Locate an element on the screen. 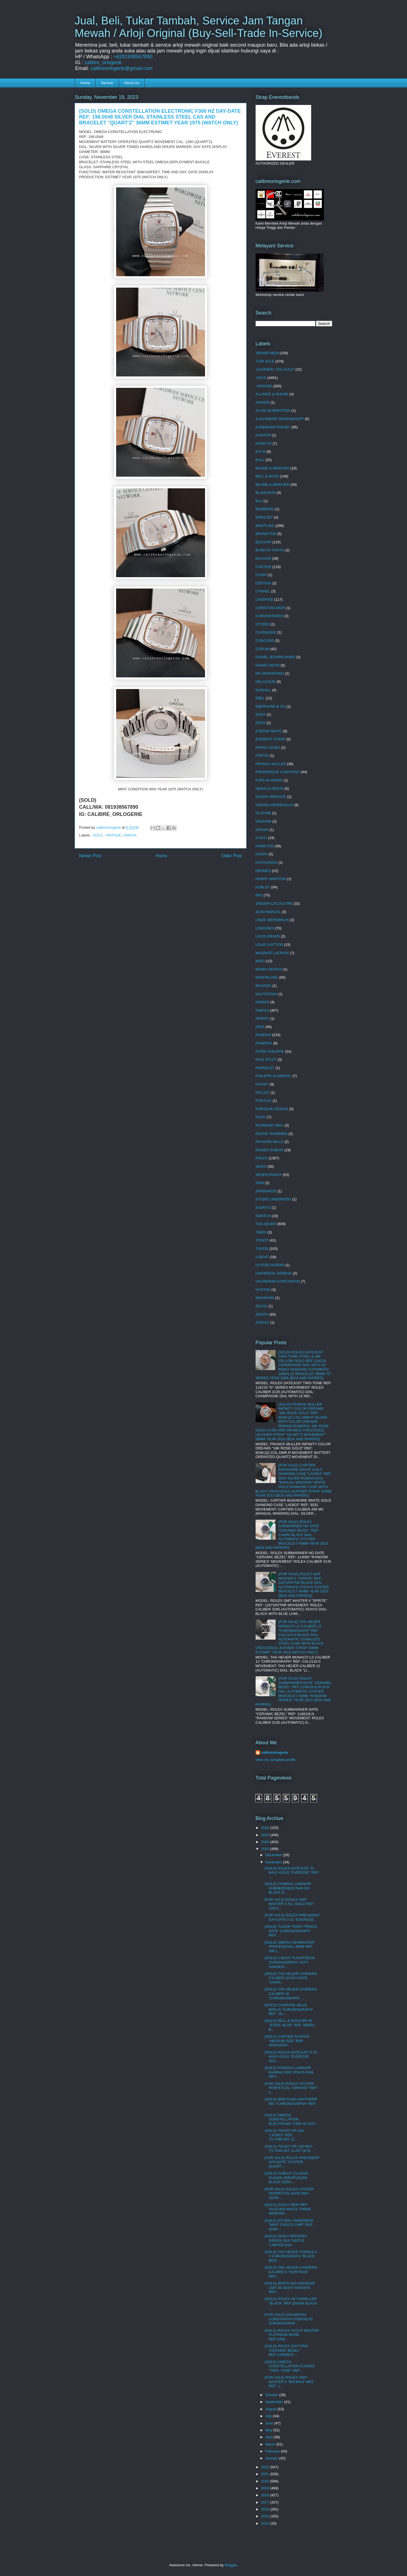  (SOLD) ROLEX YACHT-MASTER PLATINIUM BEZEL REF:1266... is located at coordinates (291, 2334).